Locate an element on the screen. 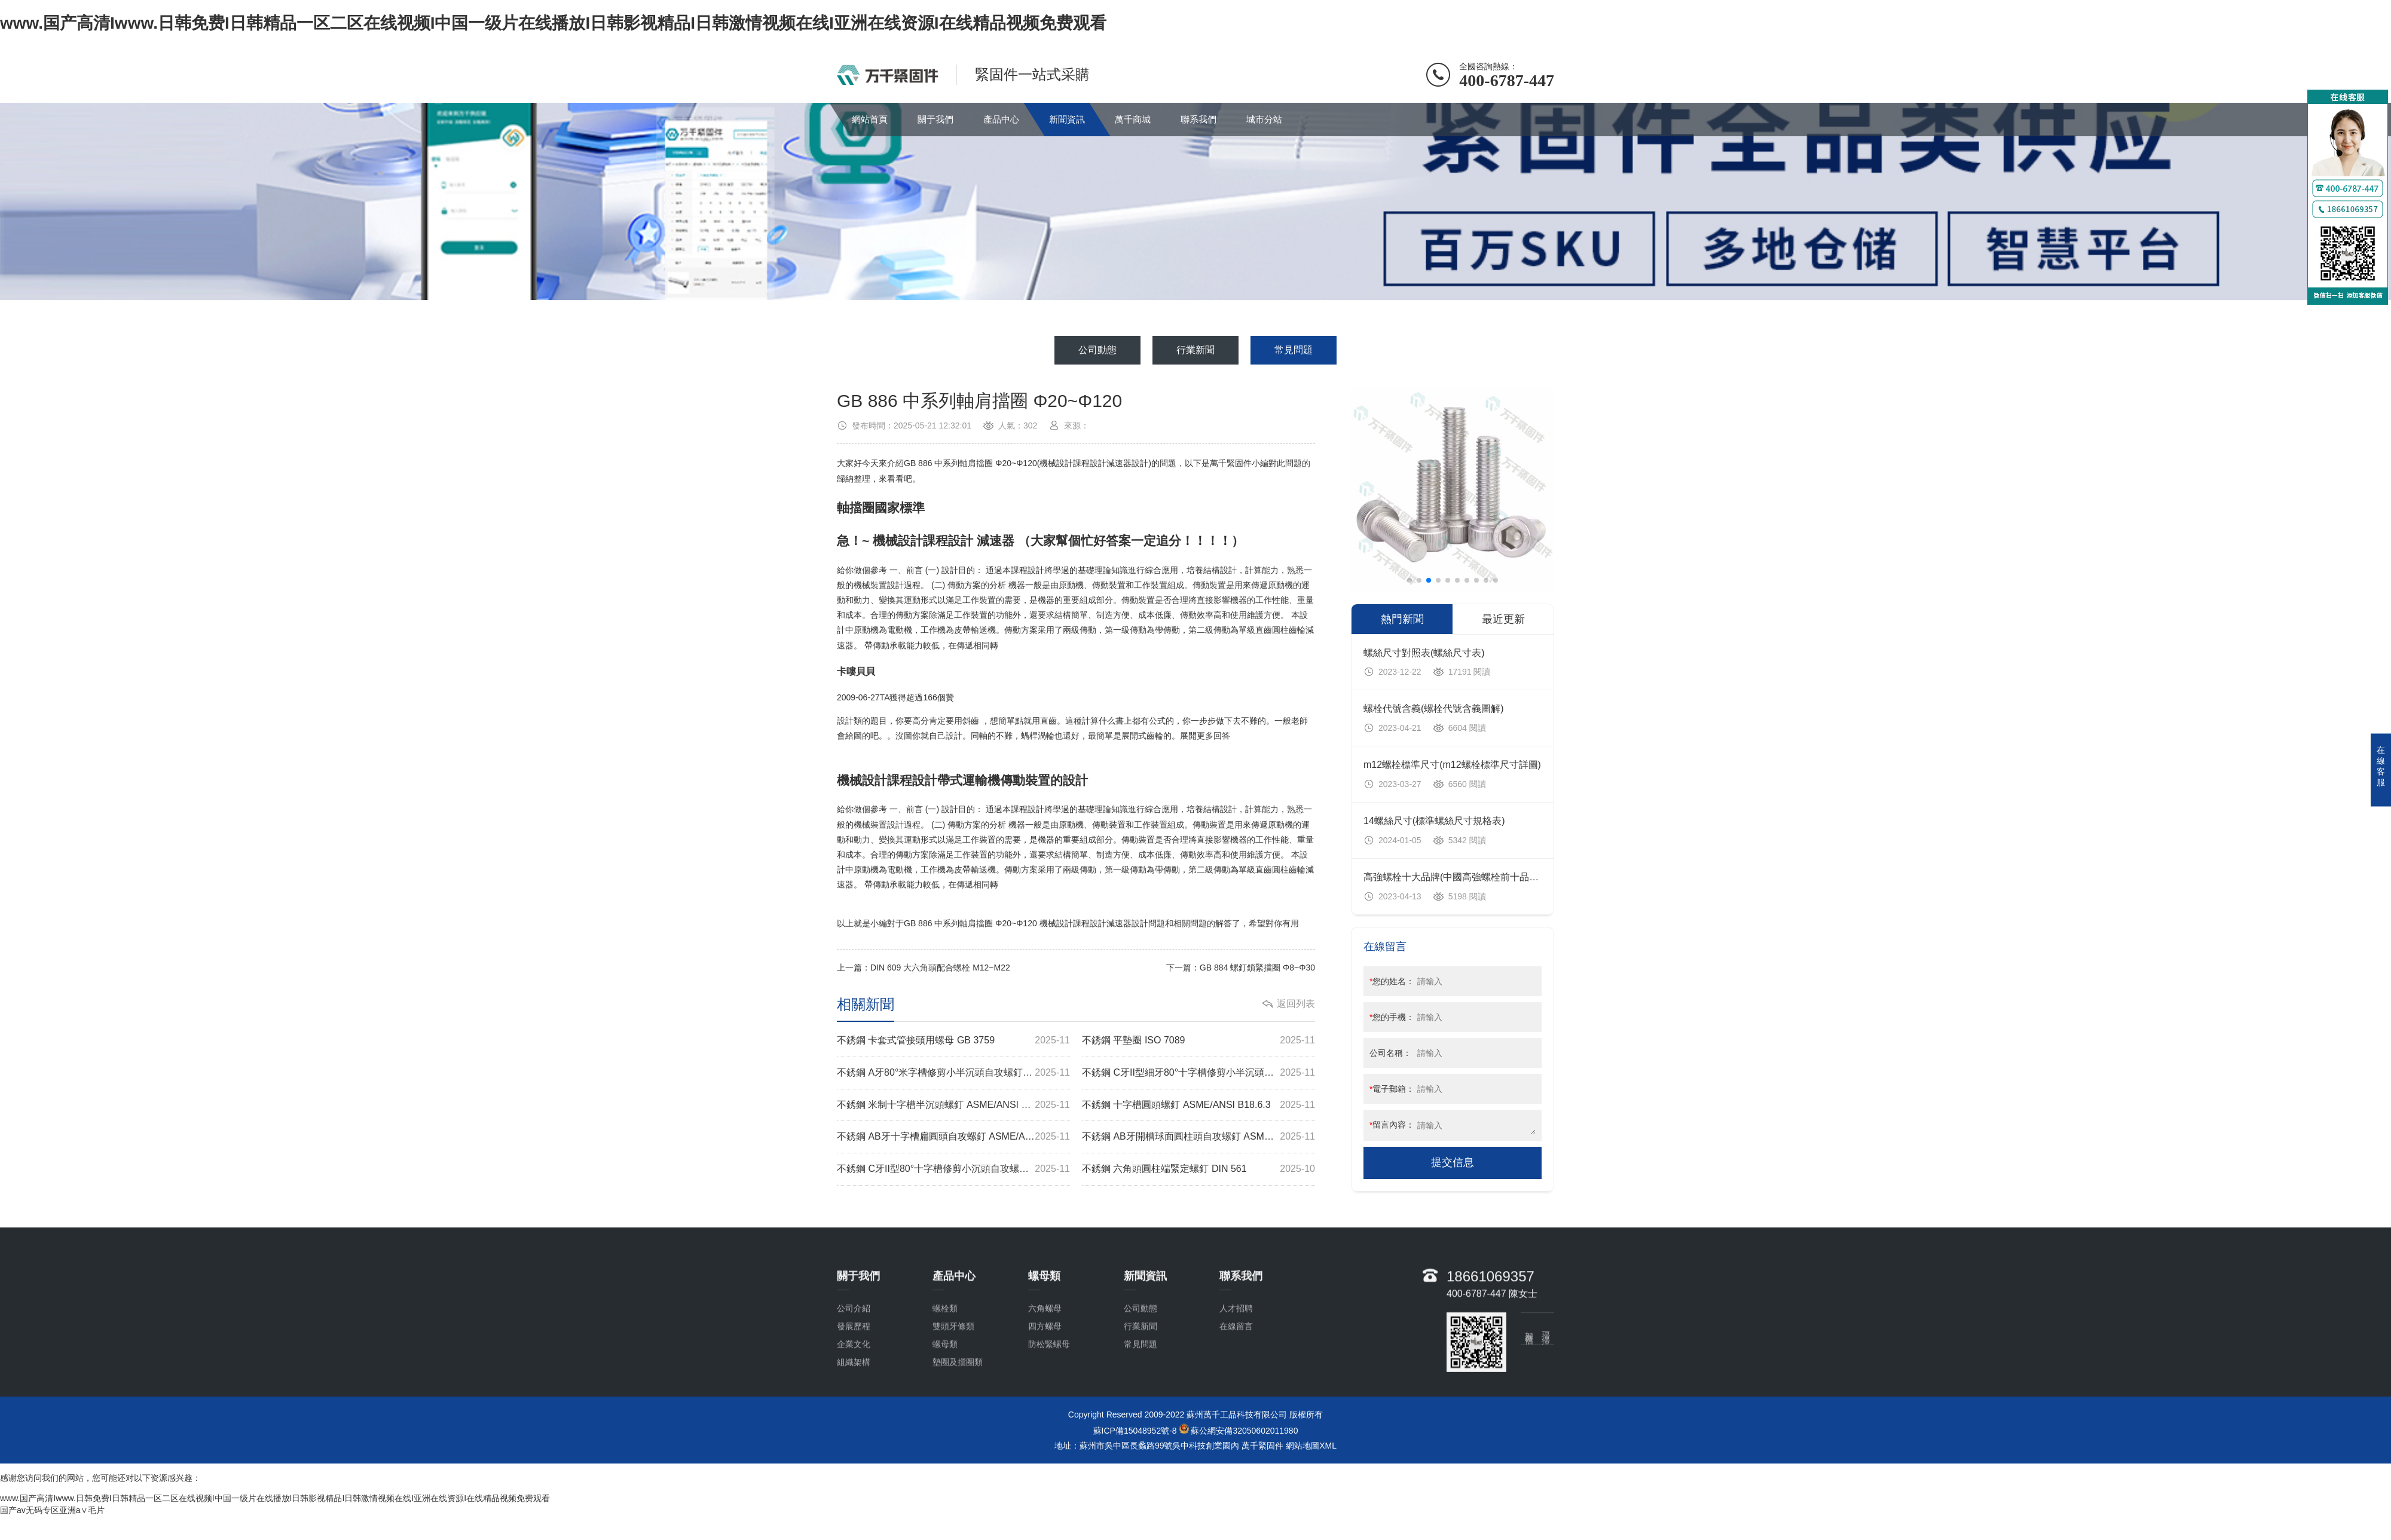 This screenshot has height=1540, width=2391. 防松緊螺母 is located at coordinates (1049, 1400).